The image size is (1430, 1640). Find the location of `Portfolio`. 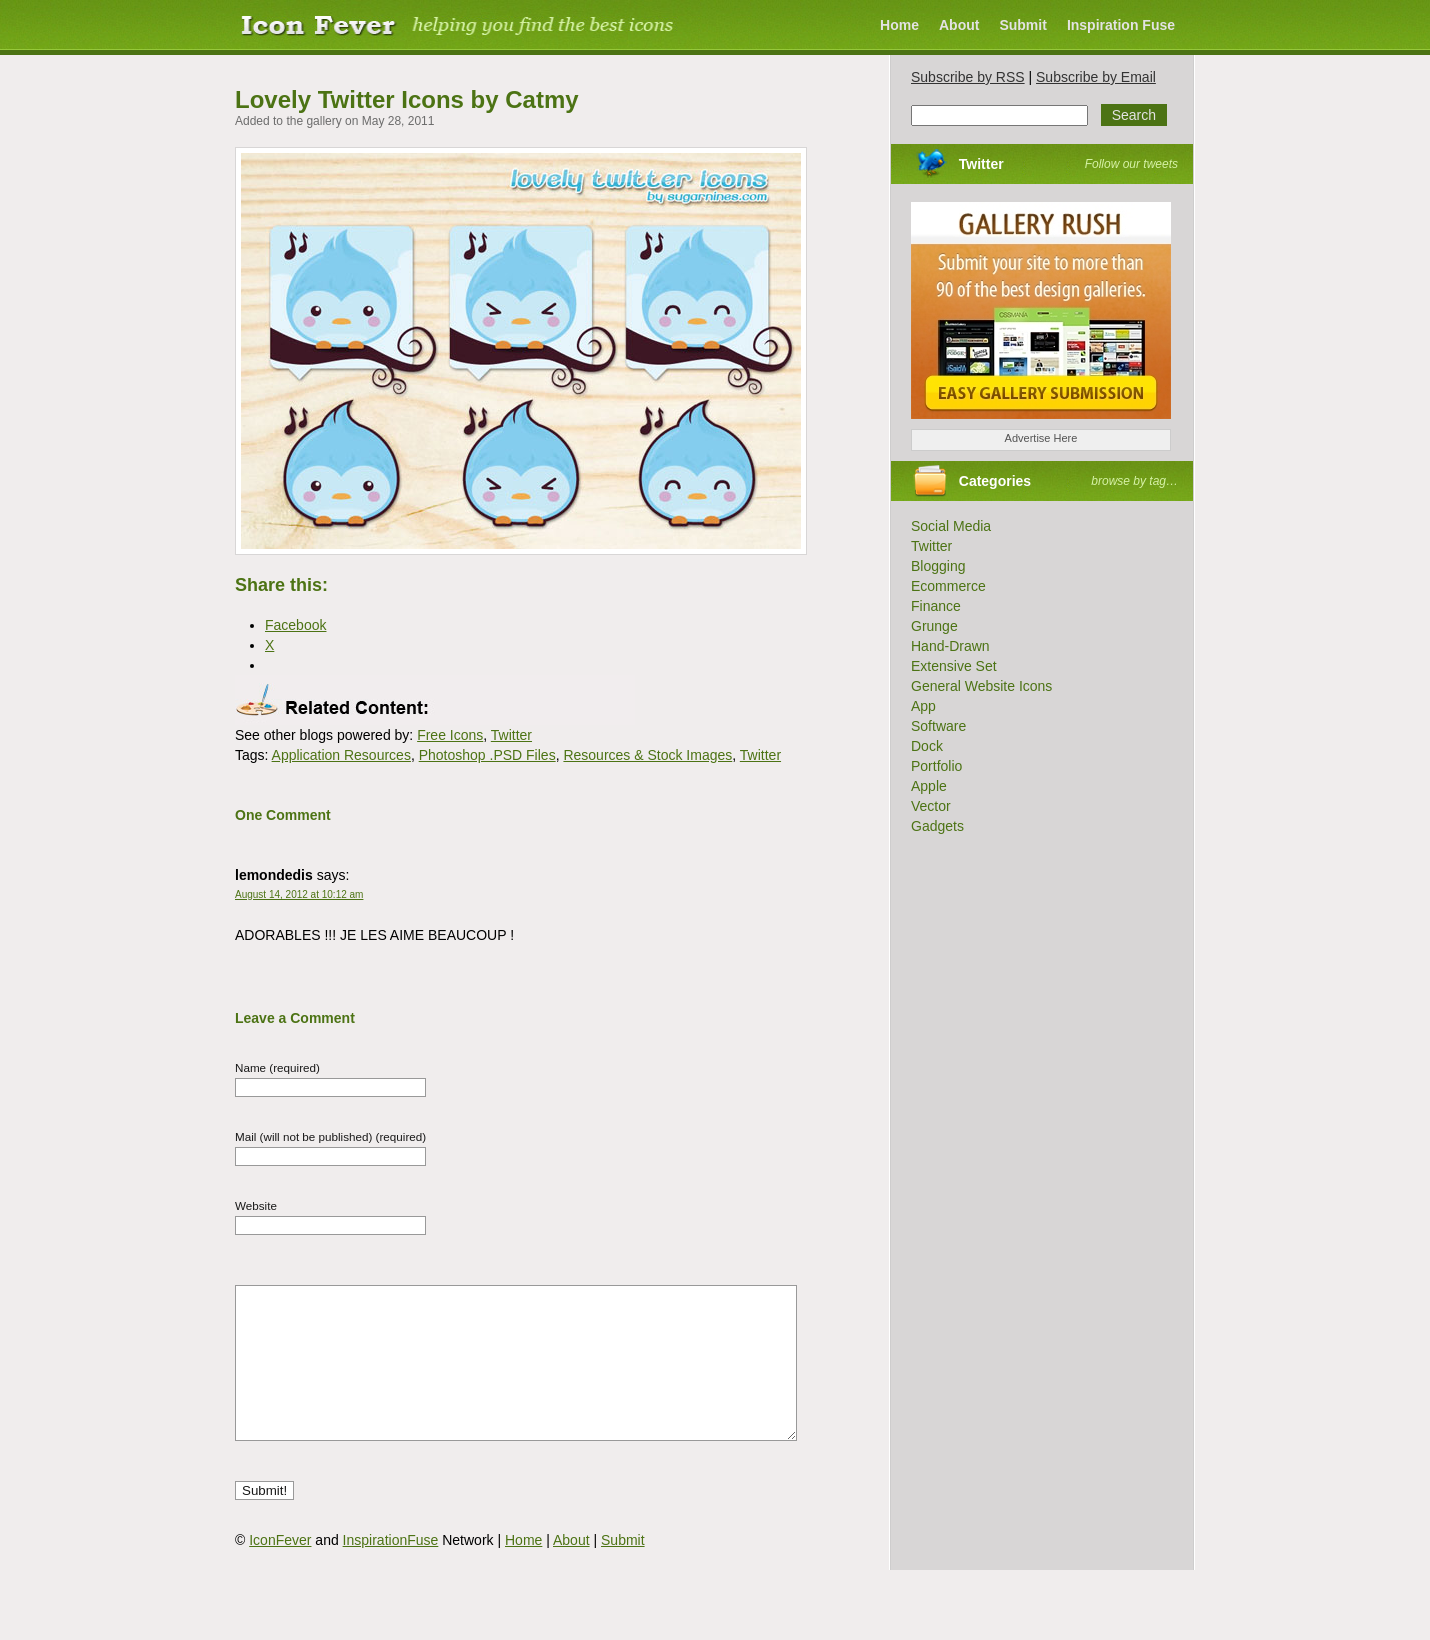

Portfolio is located at coordinates (936, 766).